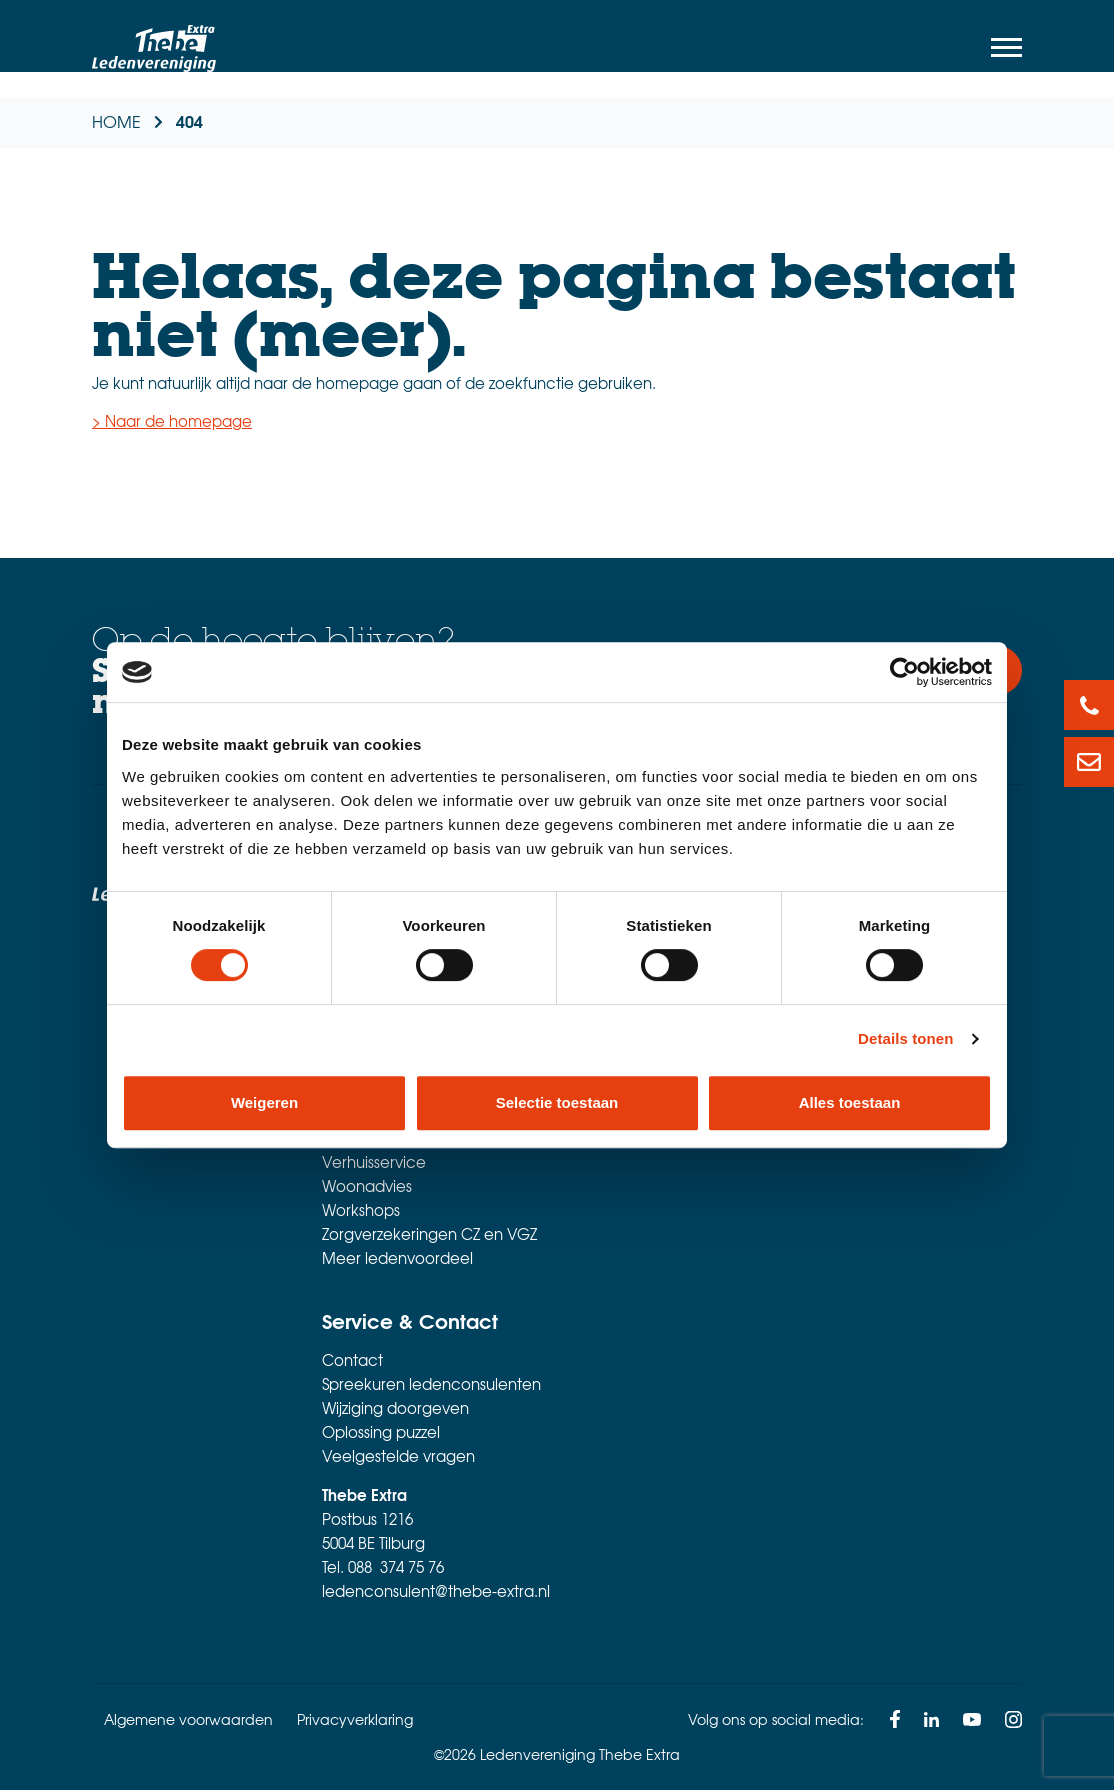  Describe the element at coordinates (374, 1162) in the screenshot. I see `Verhuisservice` at that location.